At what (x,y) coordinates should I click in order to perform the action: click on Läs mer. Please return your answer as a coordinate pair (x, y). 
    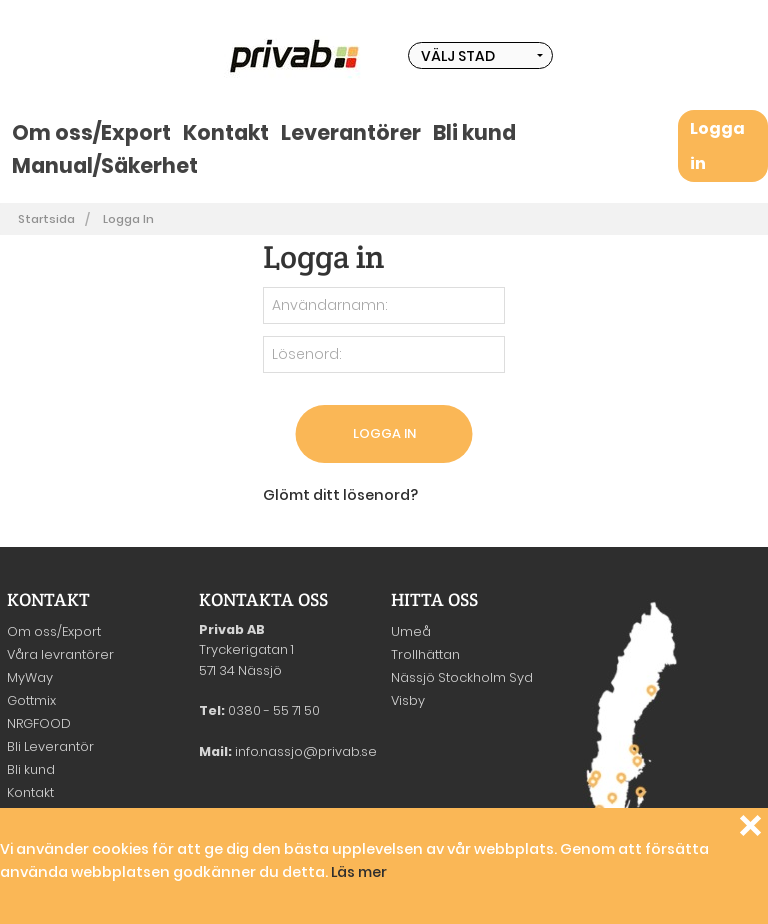
    Looking at the image, I should click on (359, 872).